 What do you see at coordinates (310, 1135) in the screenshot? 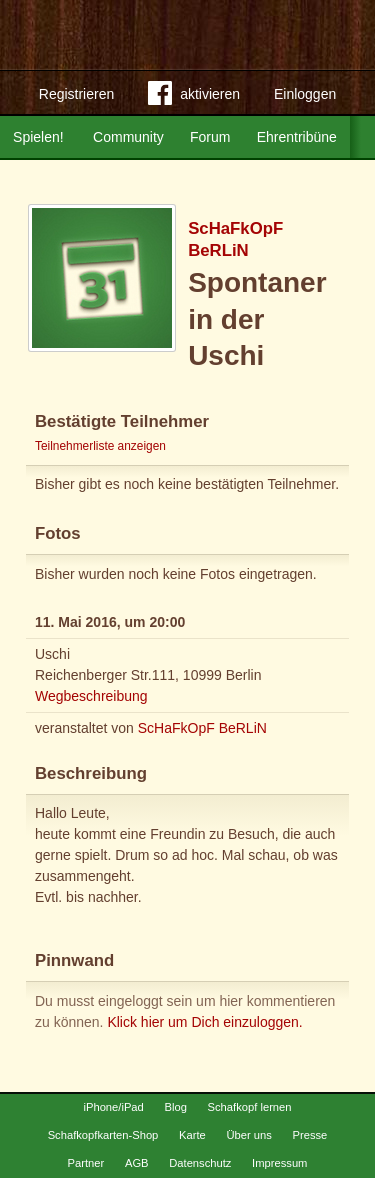
I see `Presse` at bounding box center [310, 1135].